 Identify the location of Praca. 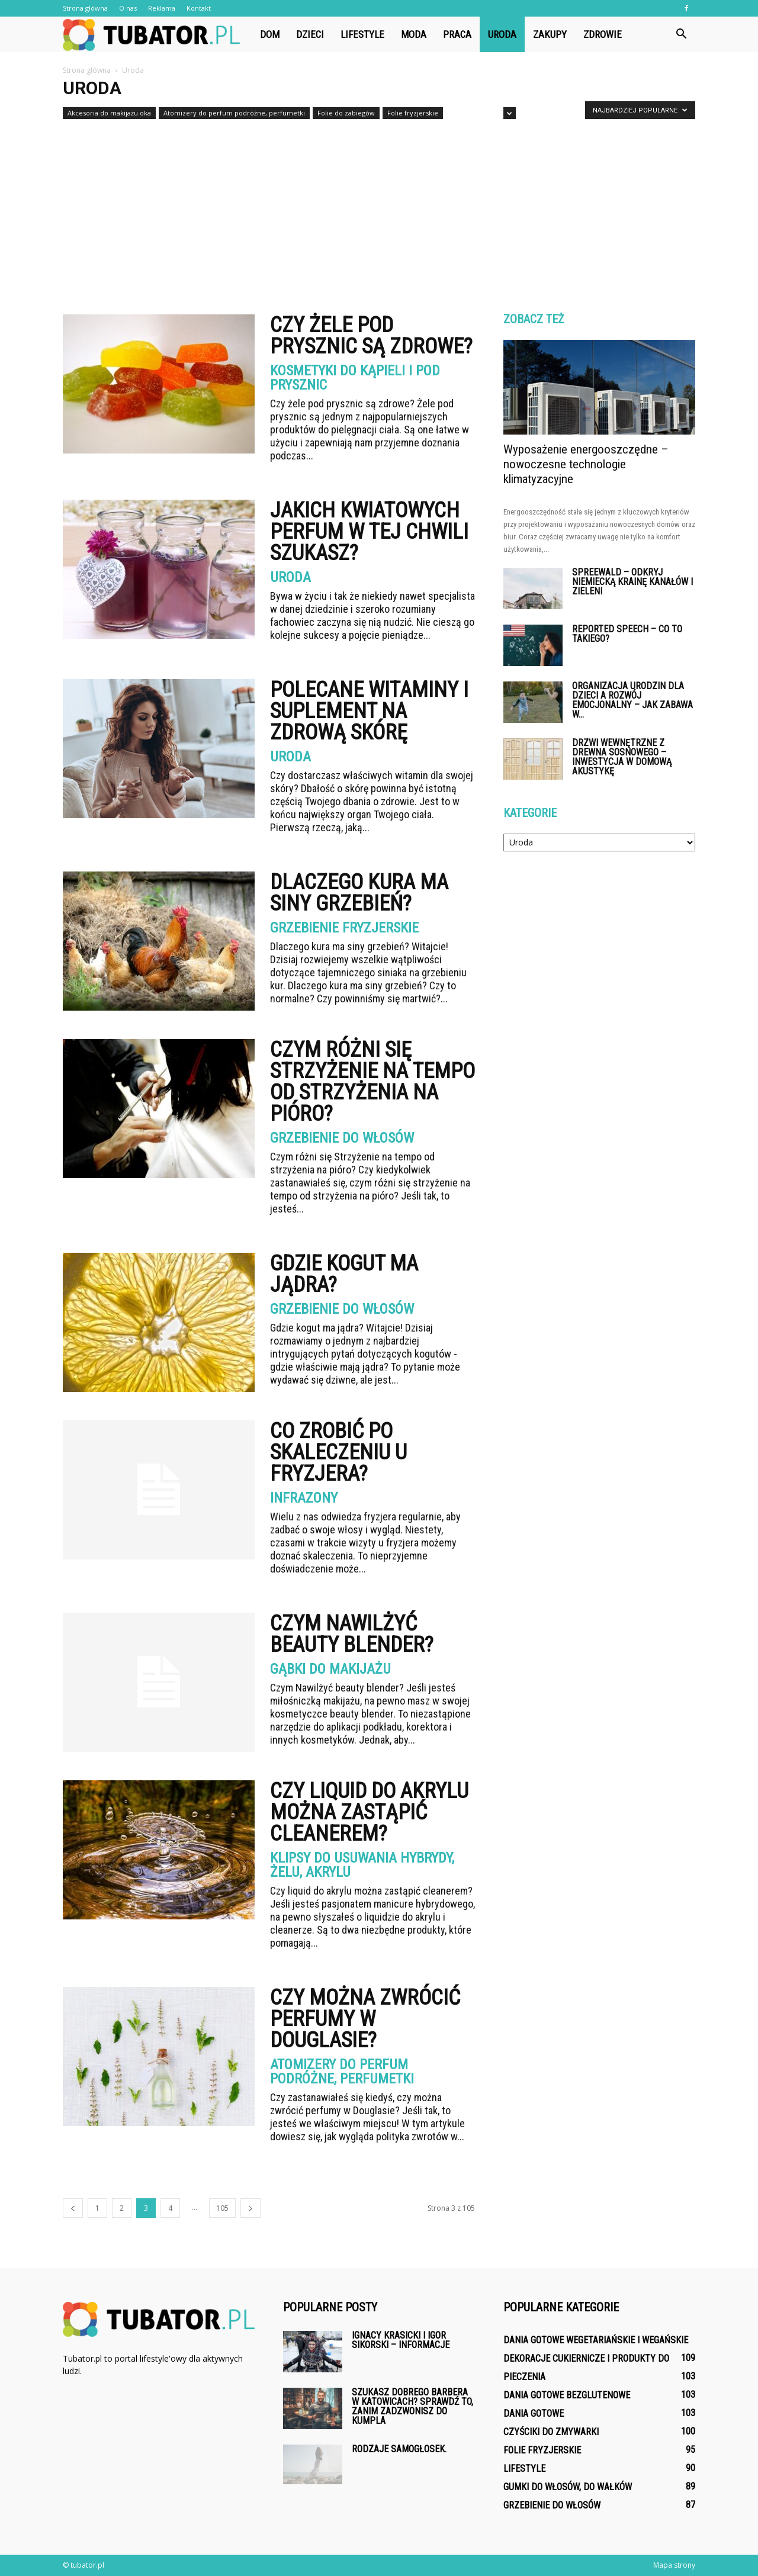
(457, 34).